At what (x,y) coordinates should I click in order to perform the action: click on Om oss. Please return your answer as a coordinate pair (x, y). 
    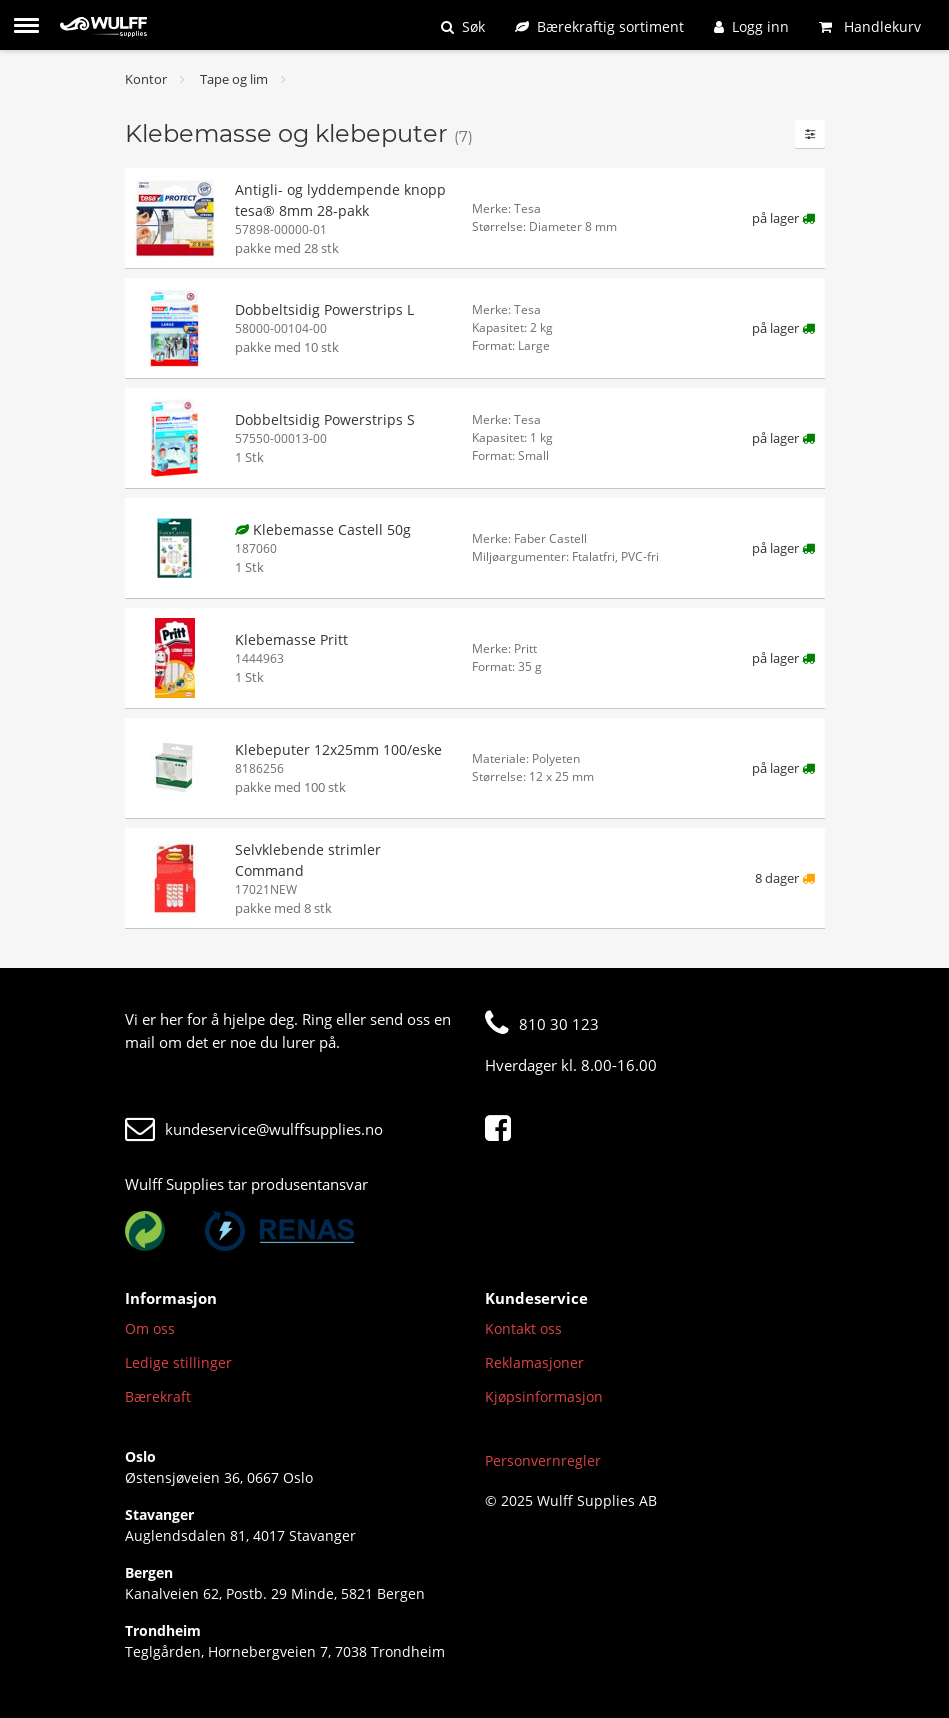
    Looking at the image, I should click on (150, 1328).